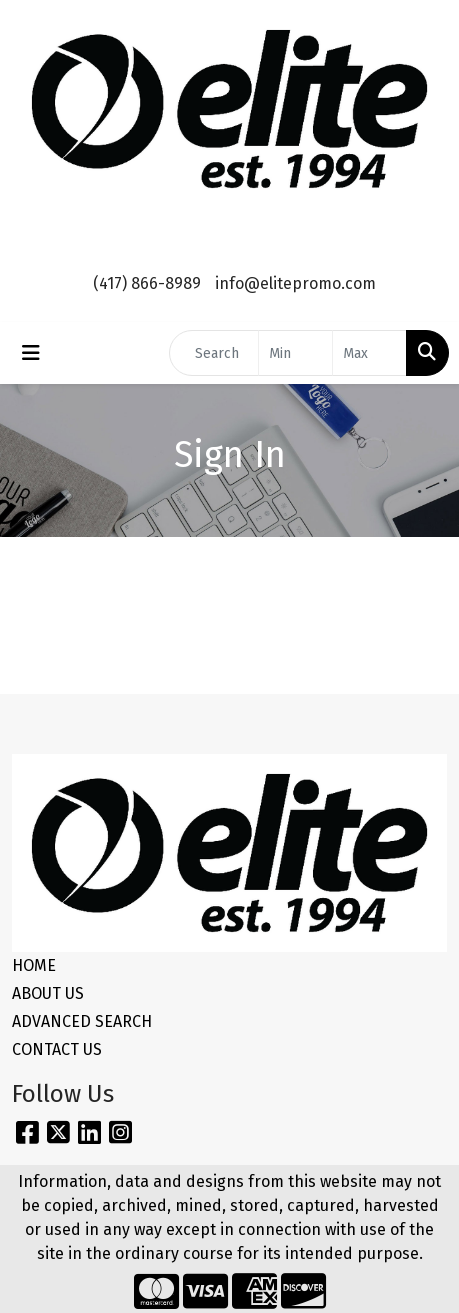  What do you see at coordinates (82, 1021) in the screenshot?
I see `ADVANCED SEARCH` at bounding box center [82, 1021].